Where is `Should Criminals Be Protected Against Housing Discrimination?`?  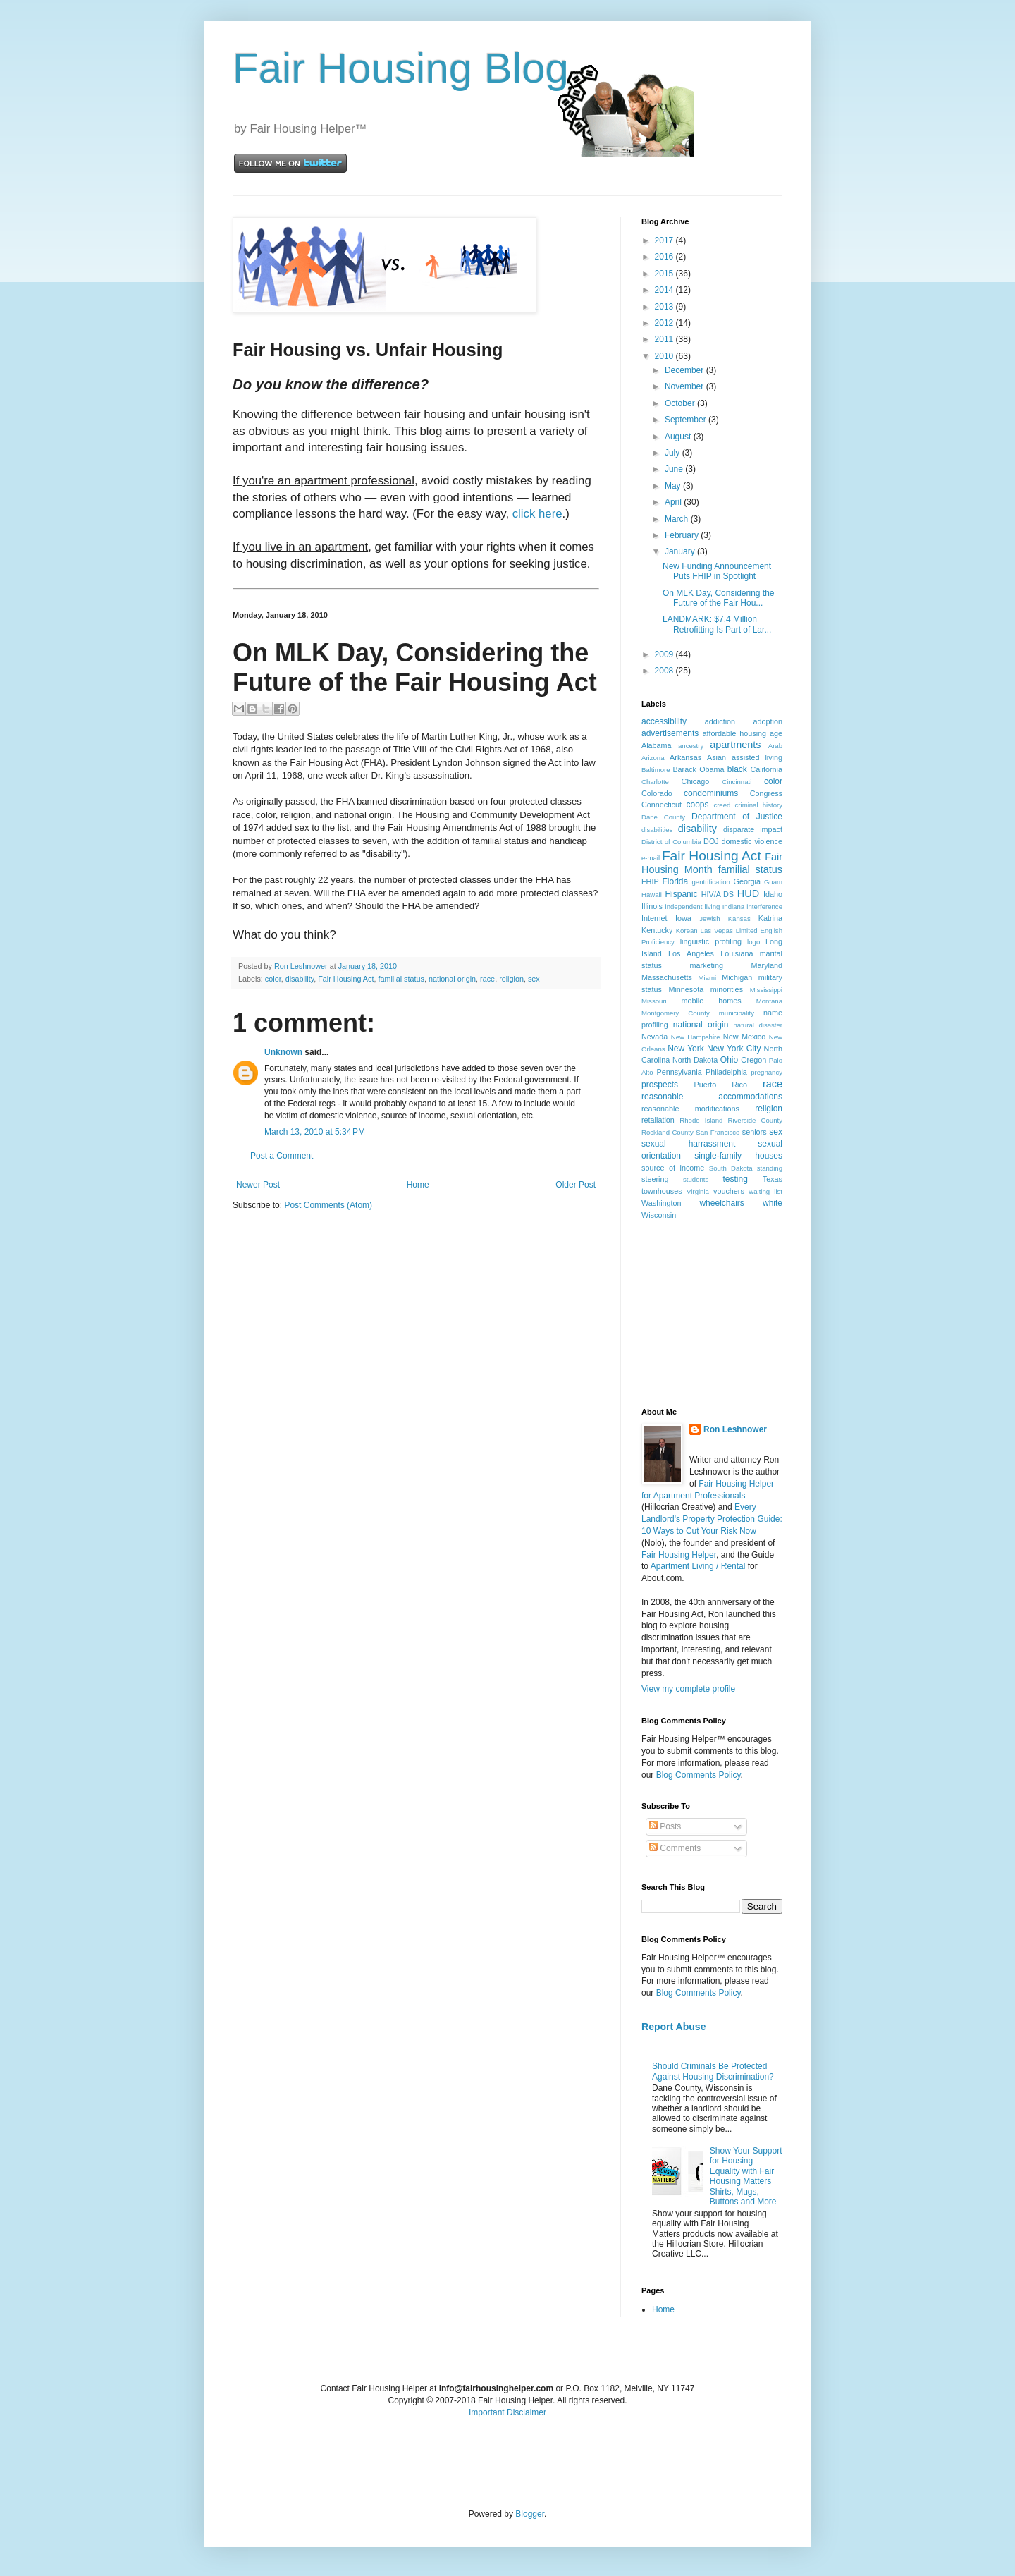
Should Criminals Be Protected Against Housing Discrimination? is located at coordinates (713, 2071).